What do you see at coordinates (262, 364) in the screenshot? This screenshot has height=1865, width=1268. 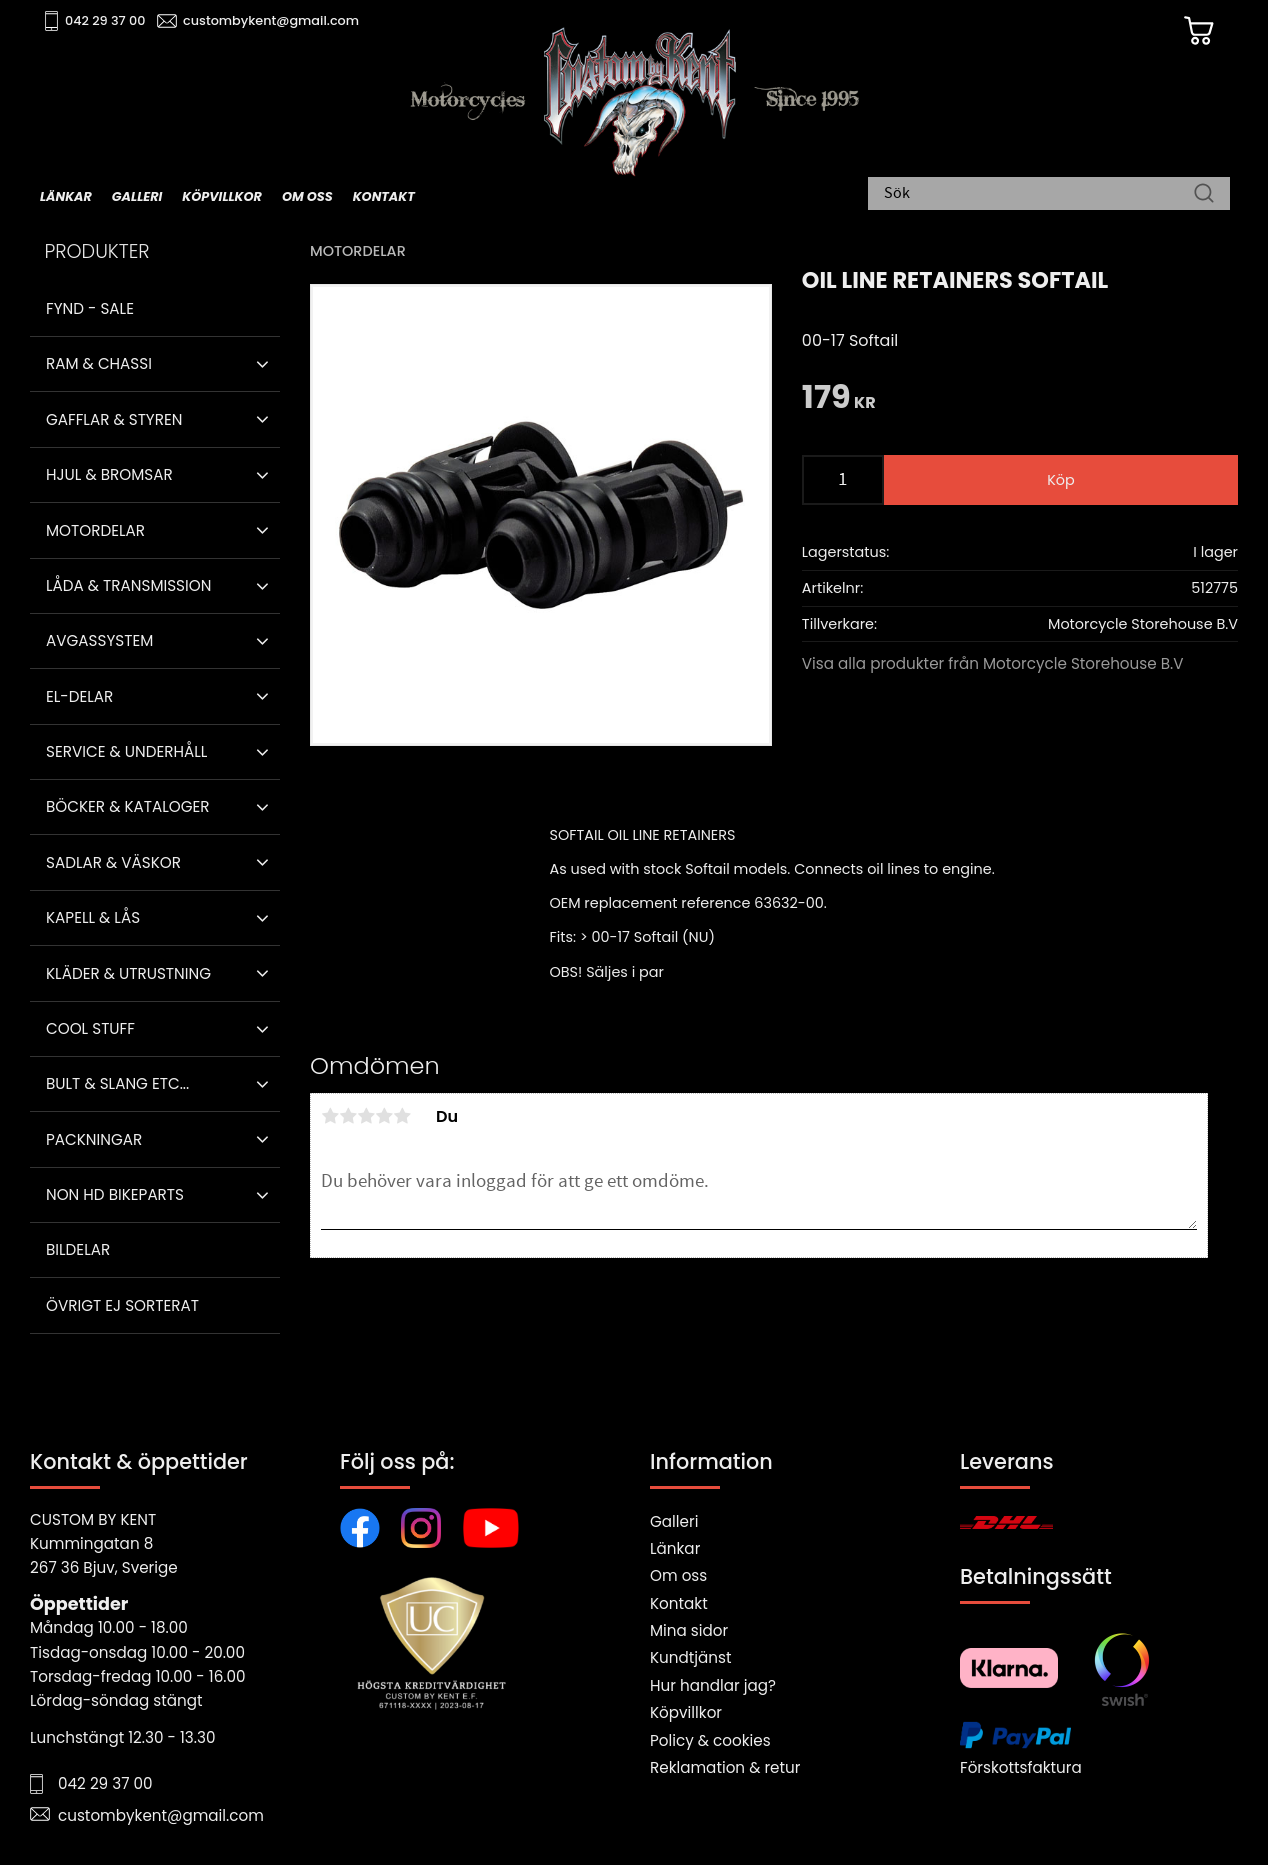 I see `[button]` at bounding box center [262, 364].